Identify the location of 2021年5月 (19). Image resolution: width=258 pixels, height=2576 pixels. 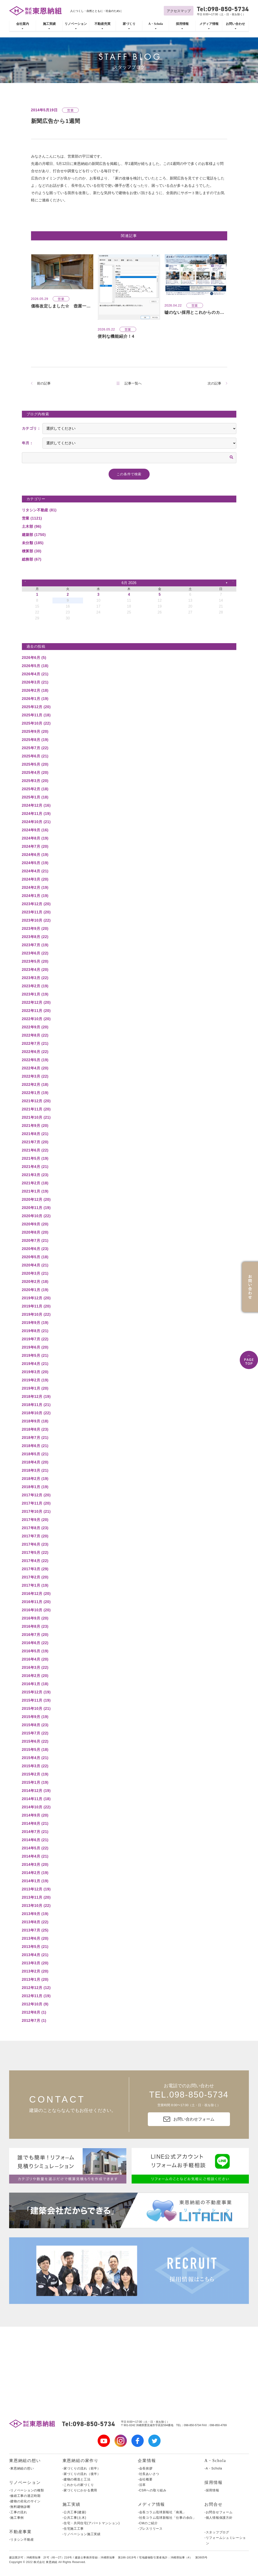
(35, 1158).